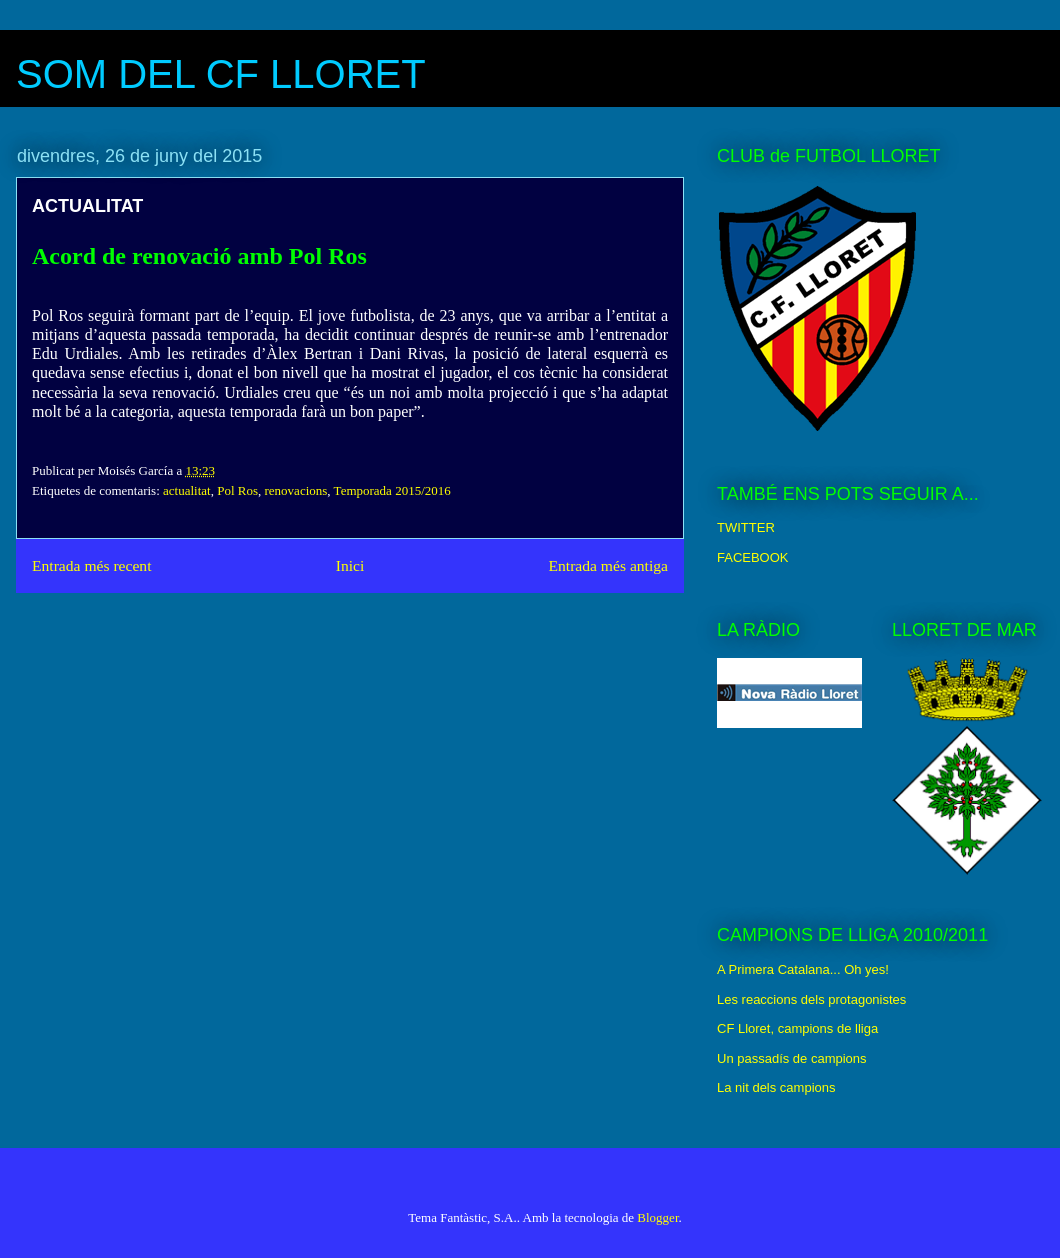 The height and width of the screenshot is (1258, 1060). Describe the element at coordinates (792, 1058) in the screenshot. I see `Un passadís de campions` at that location.